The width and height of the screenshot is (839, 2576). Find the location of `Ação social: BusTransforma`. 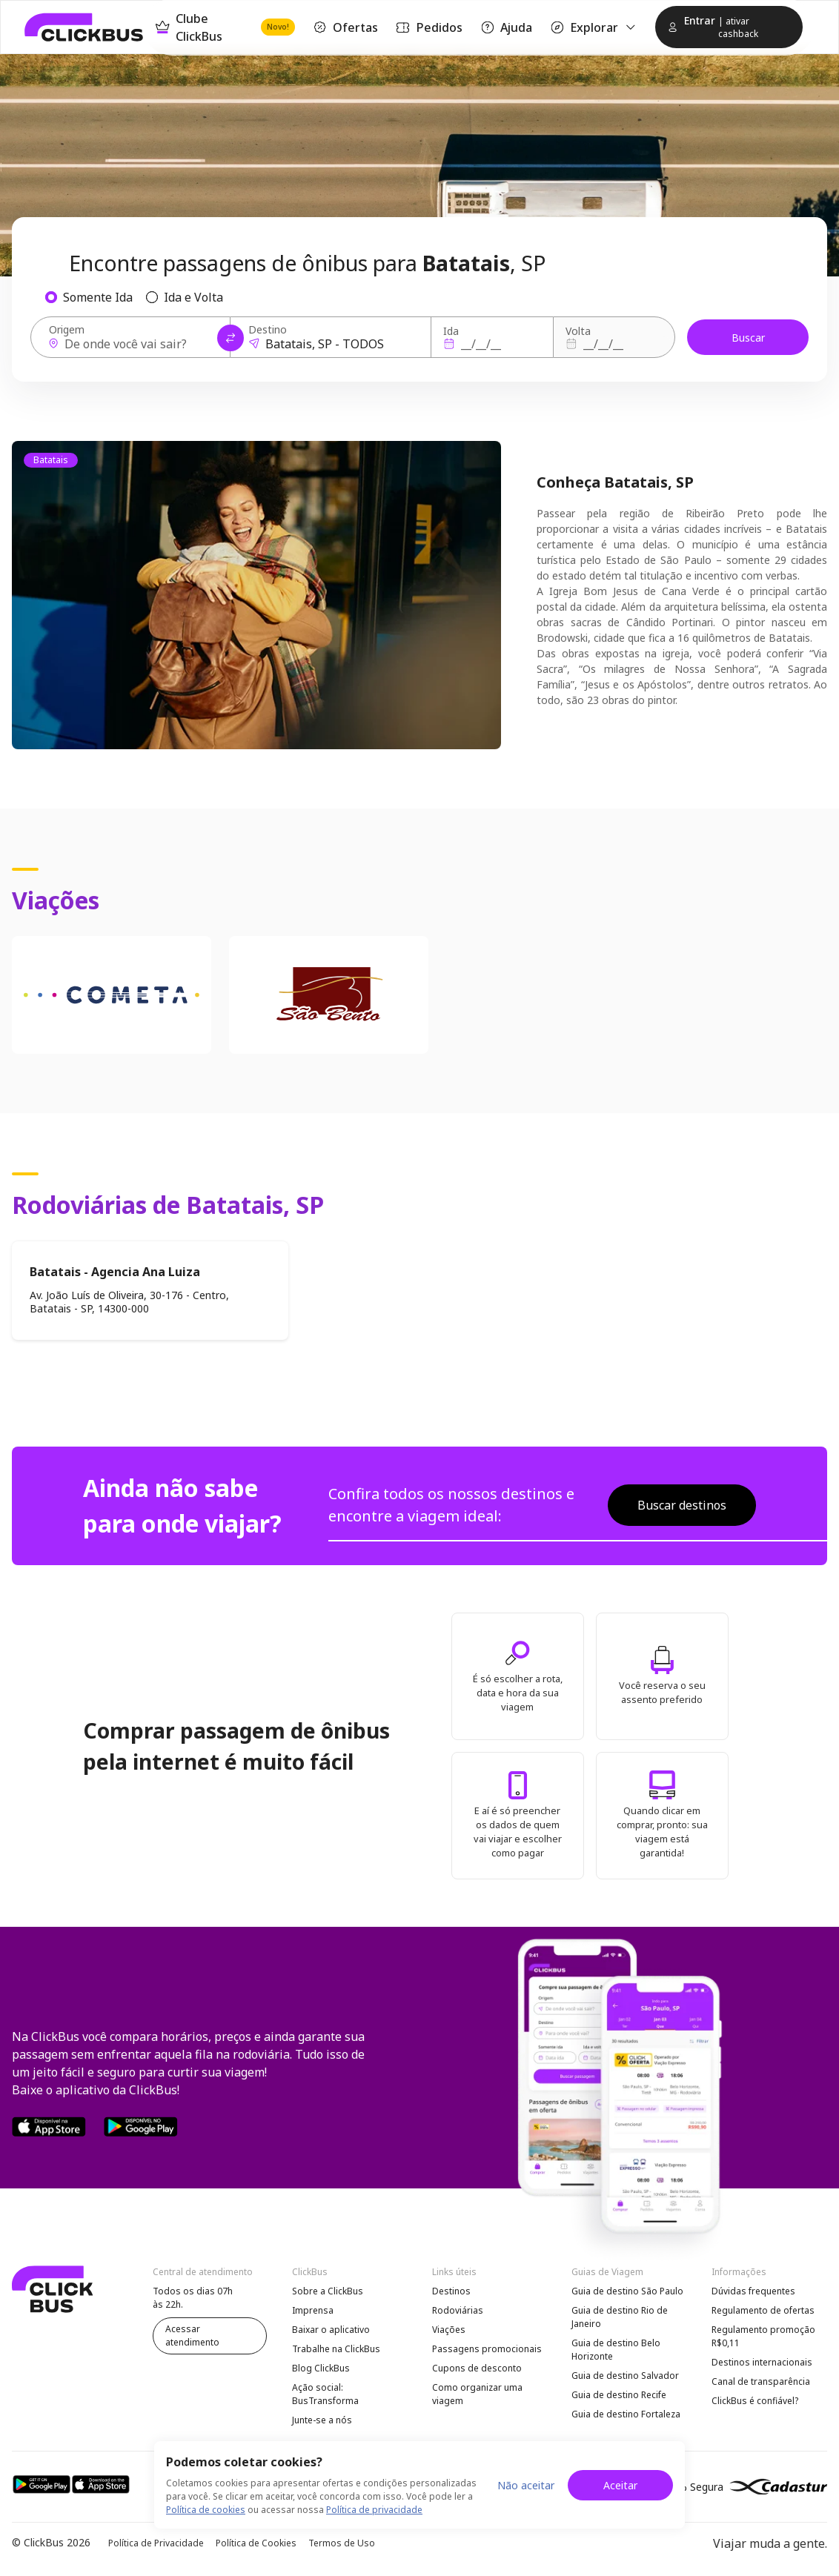

Ação social: BusTransforma is located at coordinates (325, 2394).